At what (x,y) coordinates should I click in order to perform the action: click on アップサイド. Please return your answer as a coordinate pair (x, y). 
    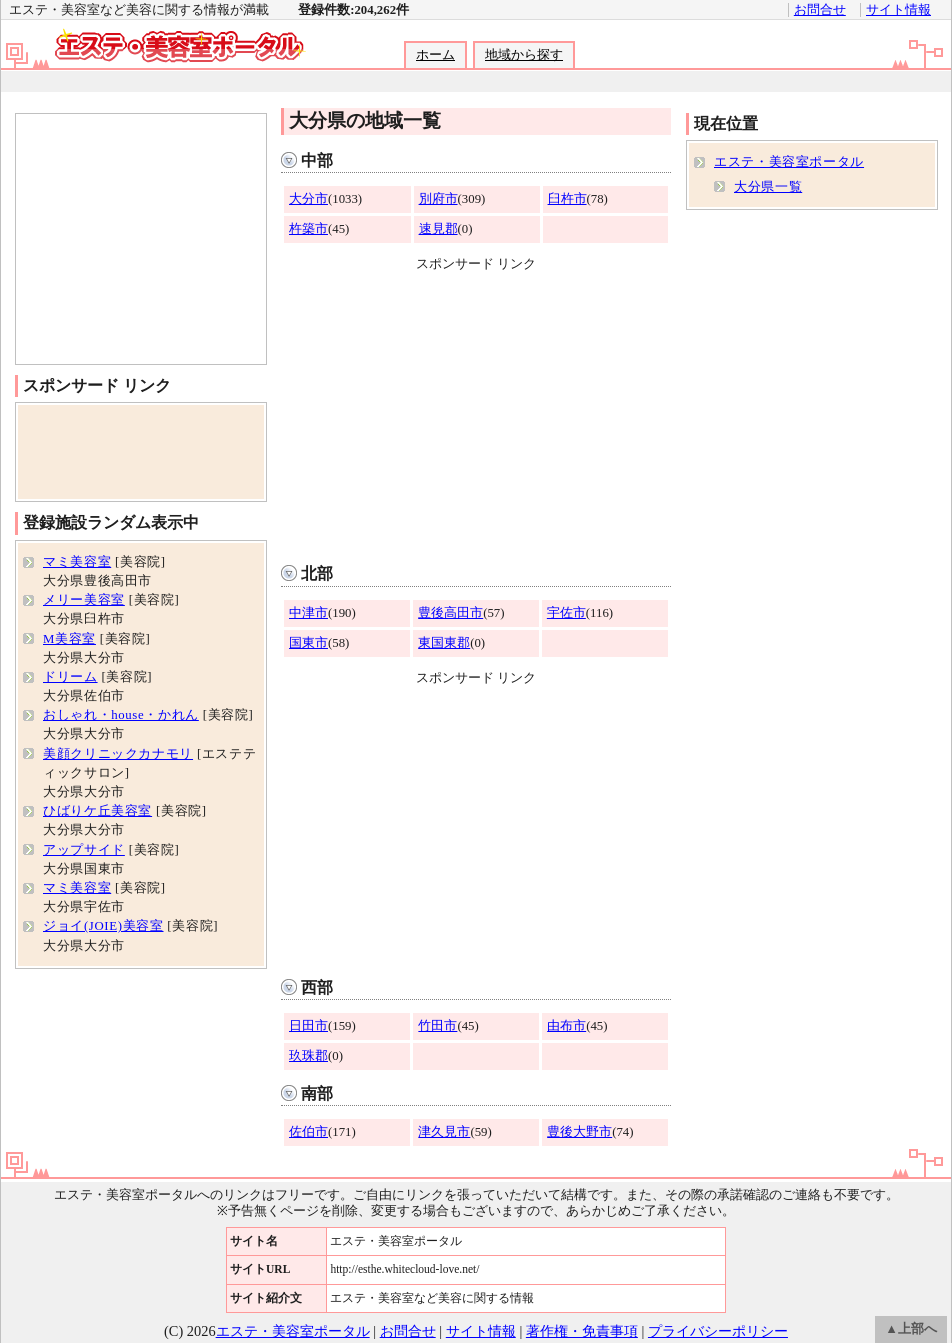
    Looking at the image, I should click on (84, 850).